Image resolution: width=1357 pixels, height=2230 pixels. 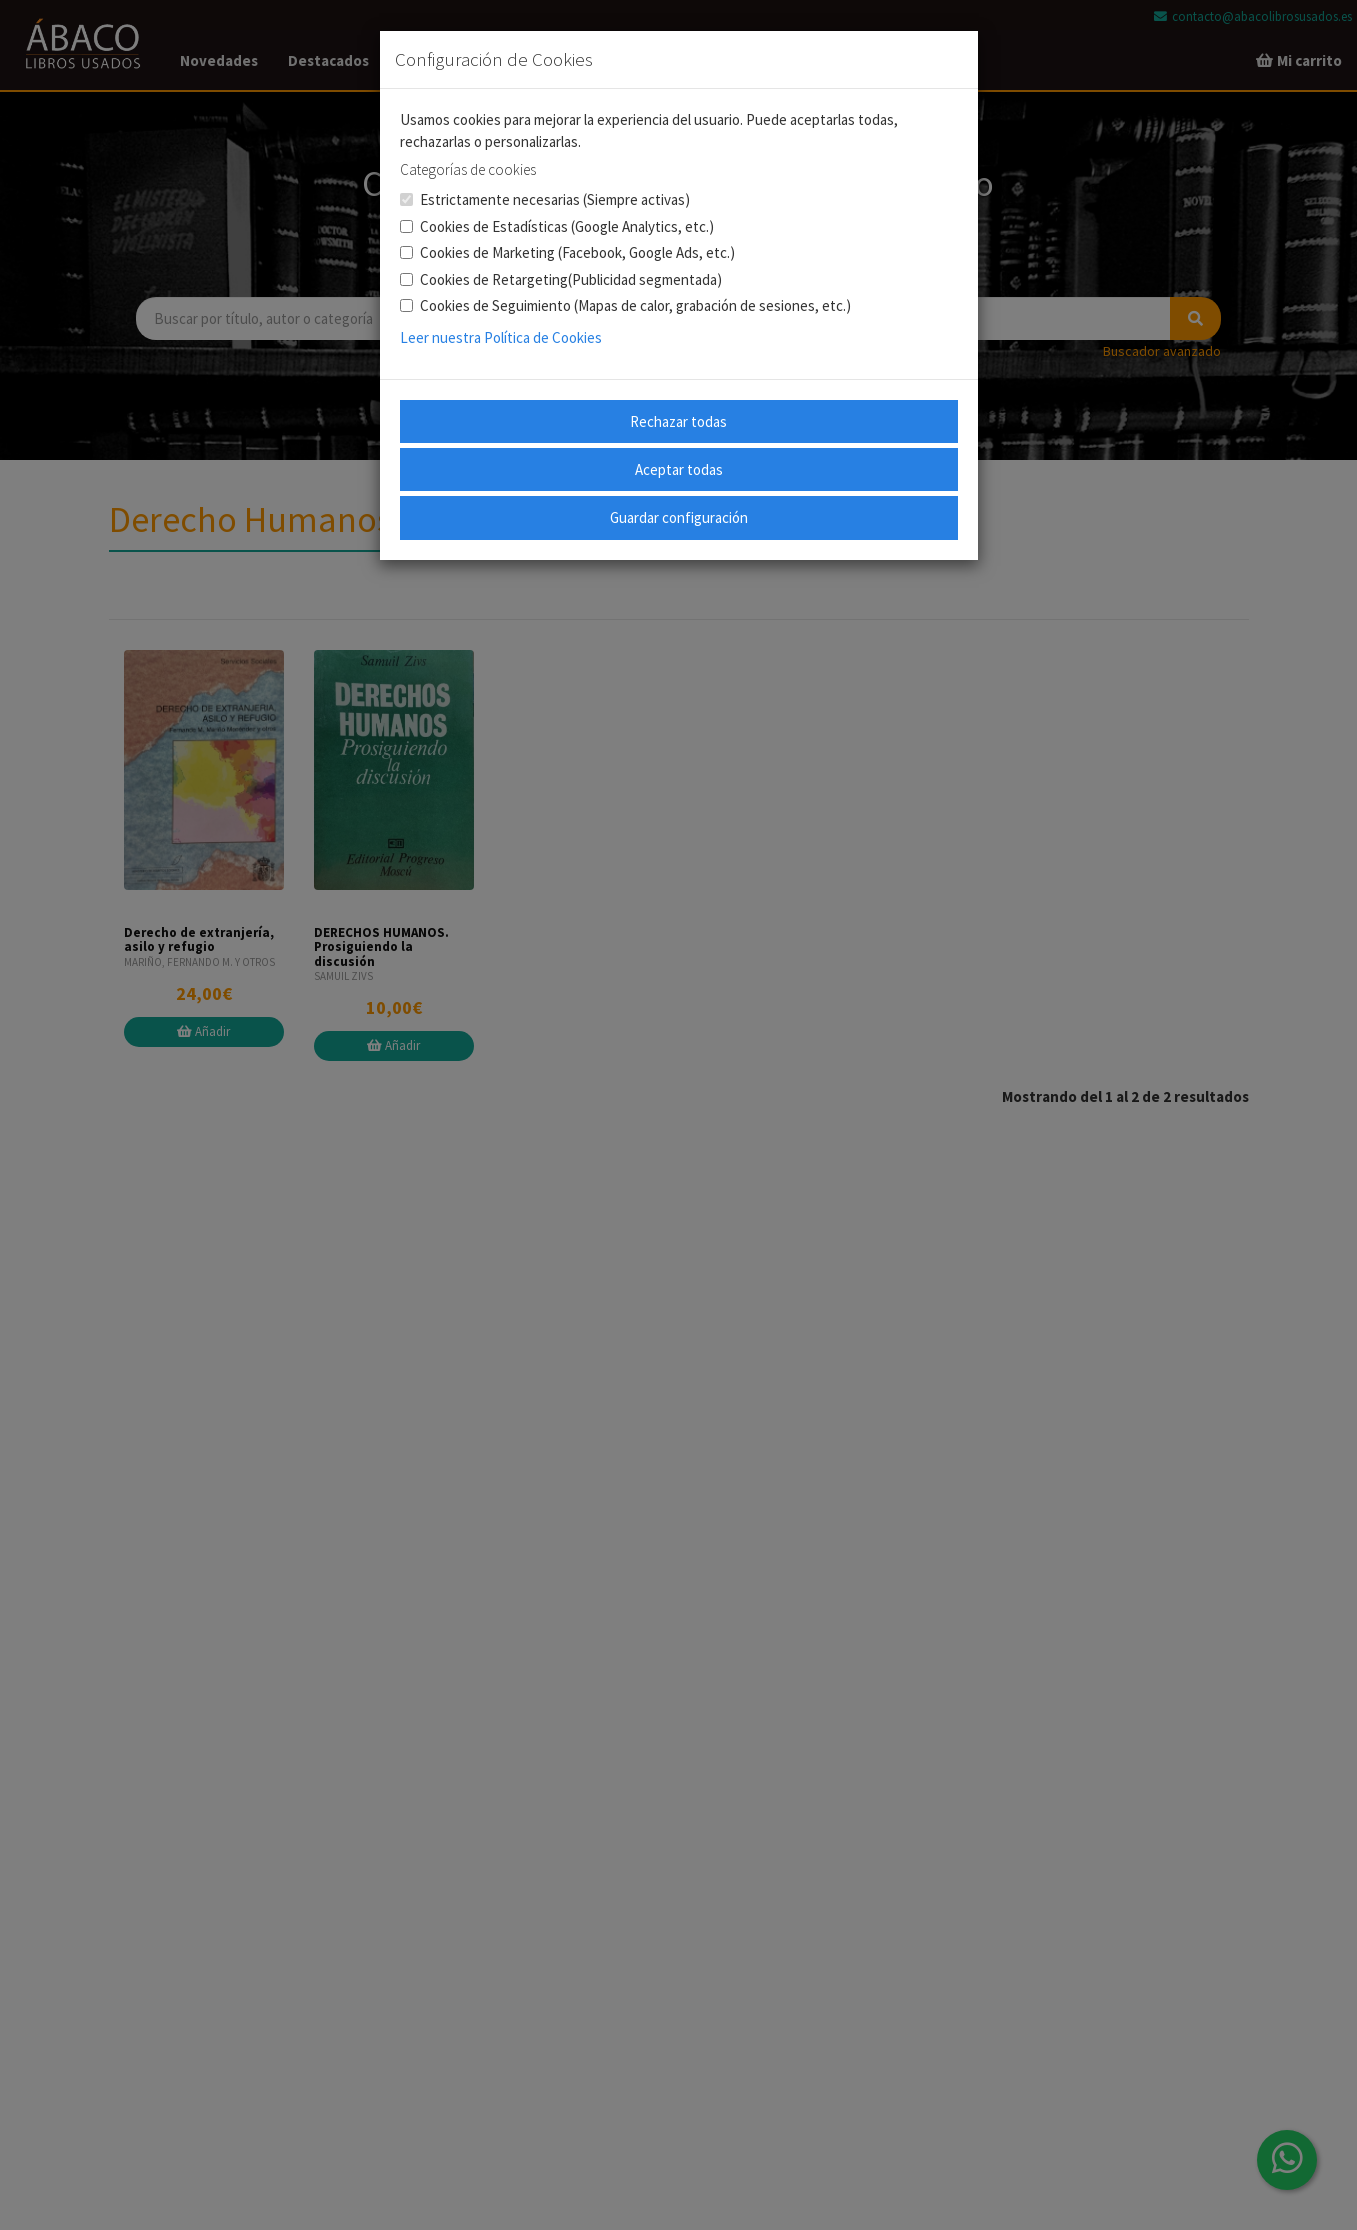 I want to click on Cookies de Marketing (Facebook, Google Ads, etc.), so click(x=567, y=252).